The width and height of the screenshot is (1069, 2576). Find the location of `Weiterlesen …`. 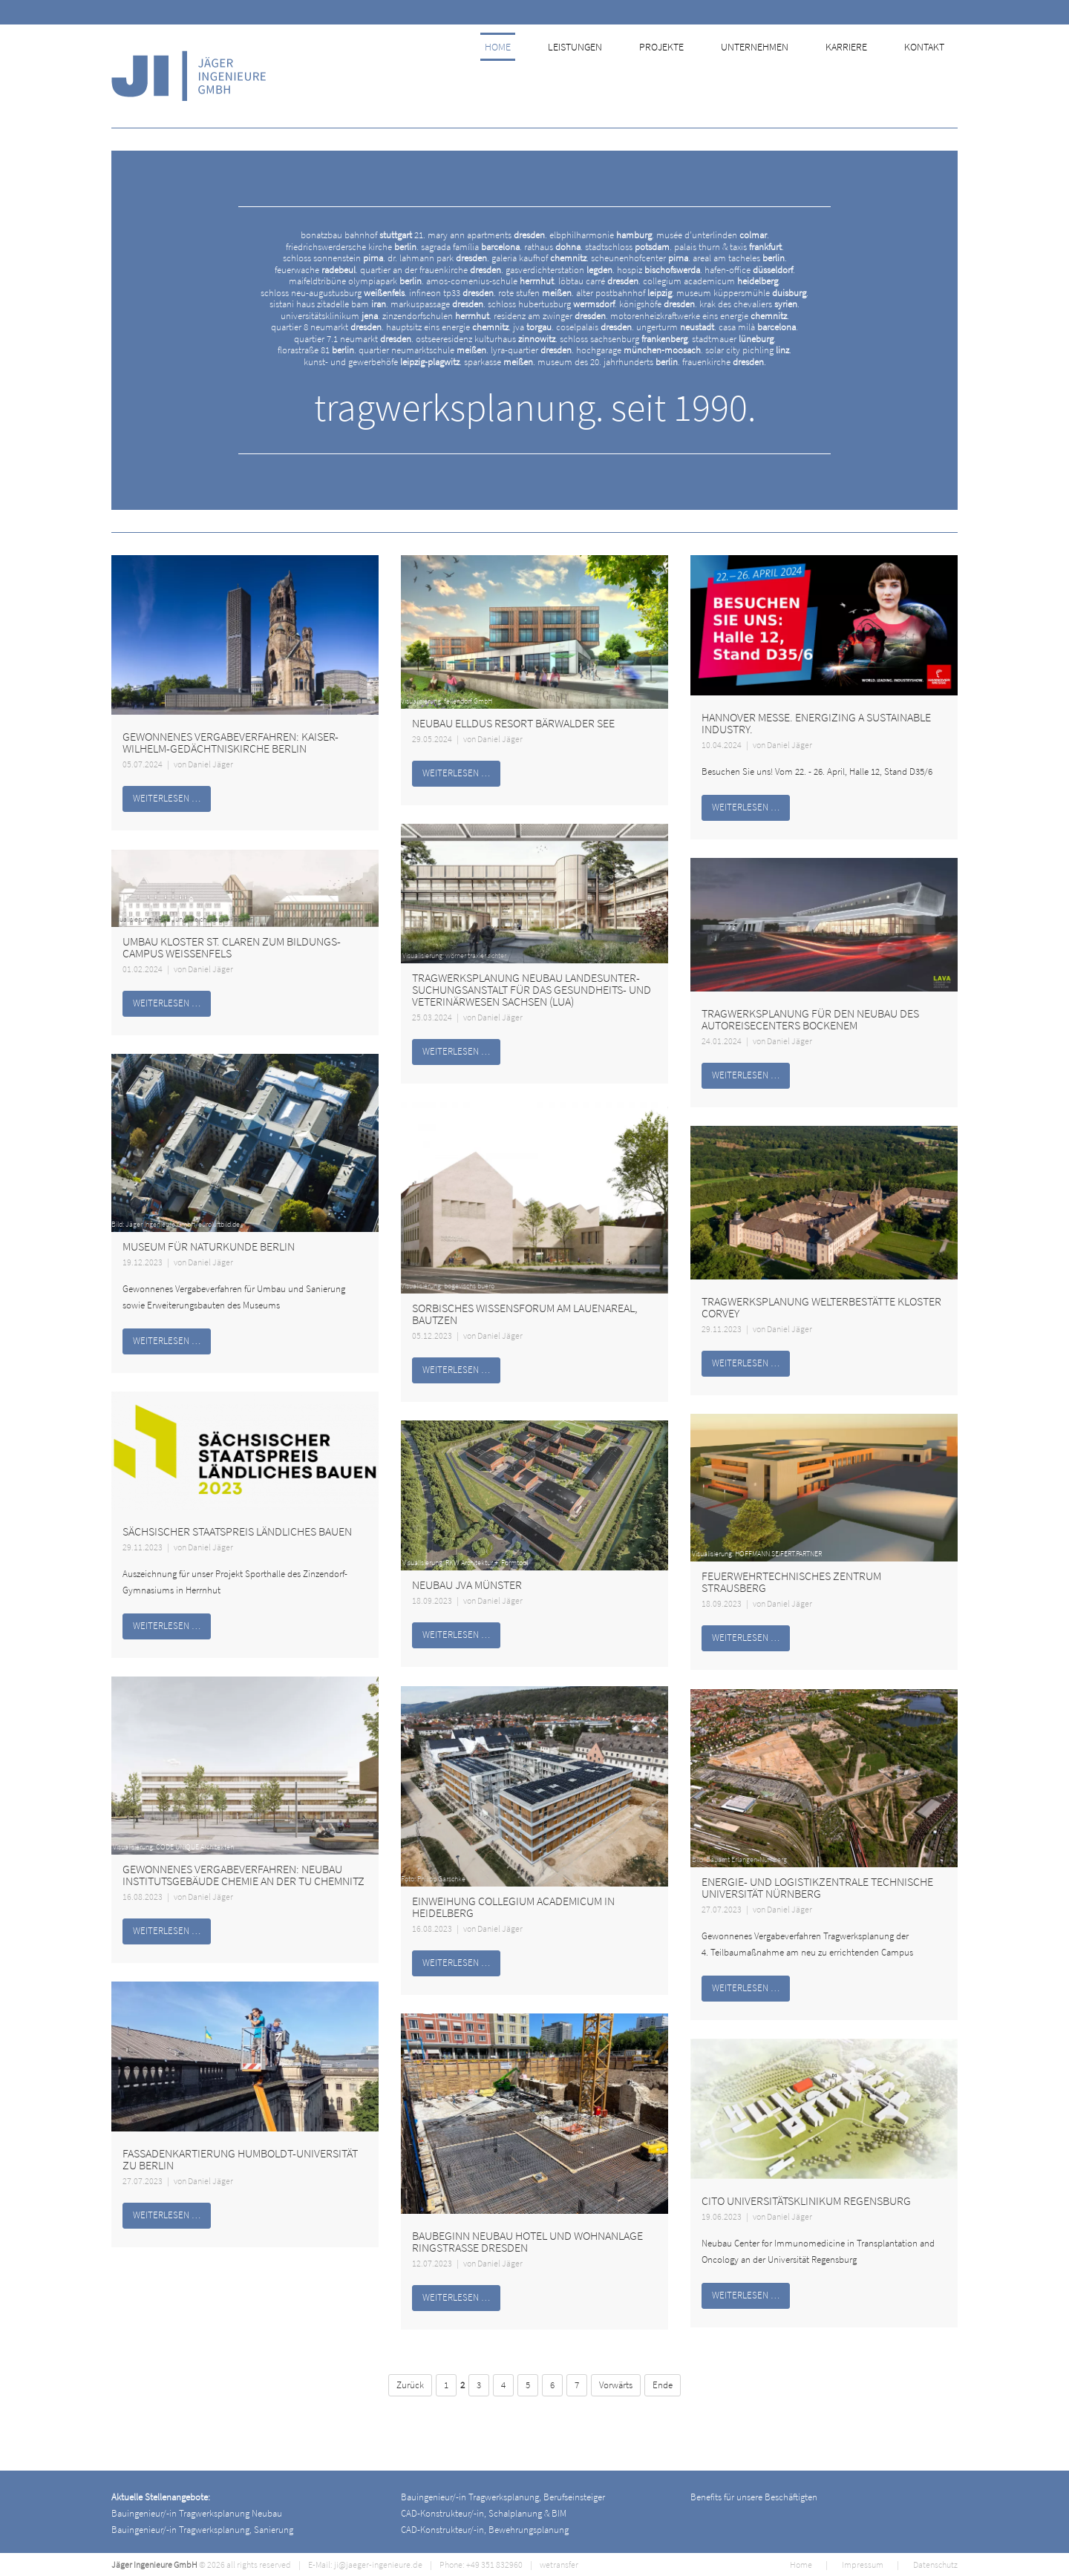

Weiterlesen … is located at coordinates (166, 798).